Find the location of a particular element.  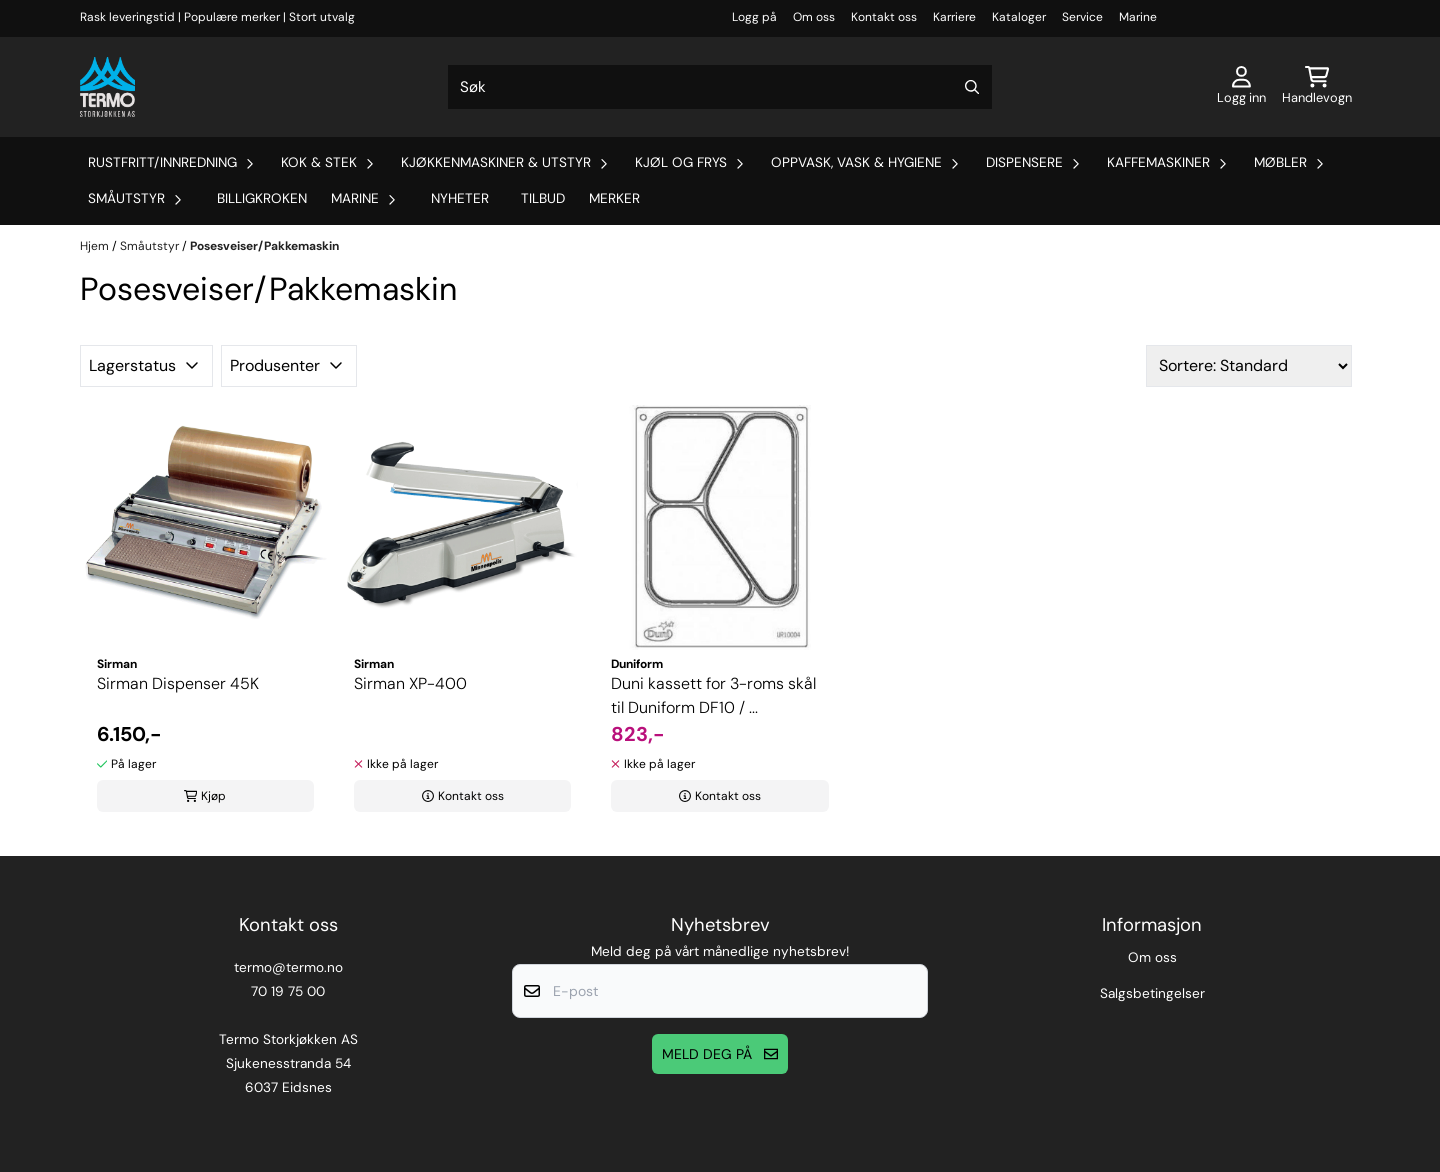

Hjem is located at coordinates (96, 246).